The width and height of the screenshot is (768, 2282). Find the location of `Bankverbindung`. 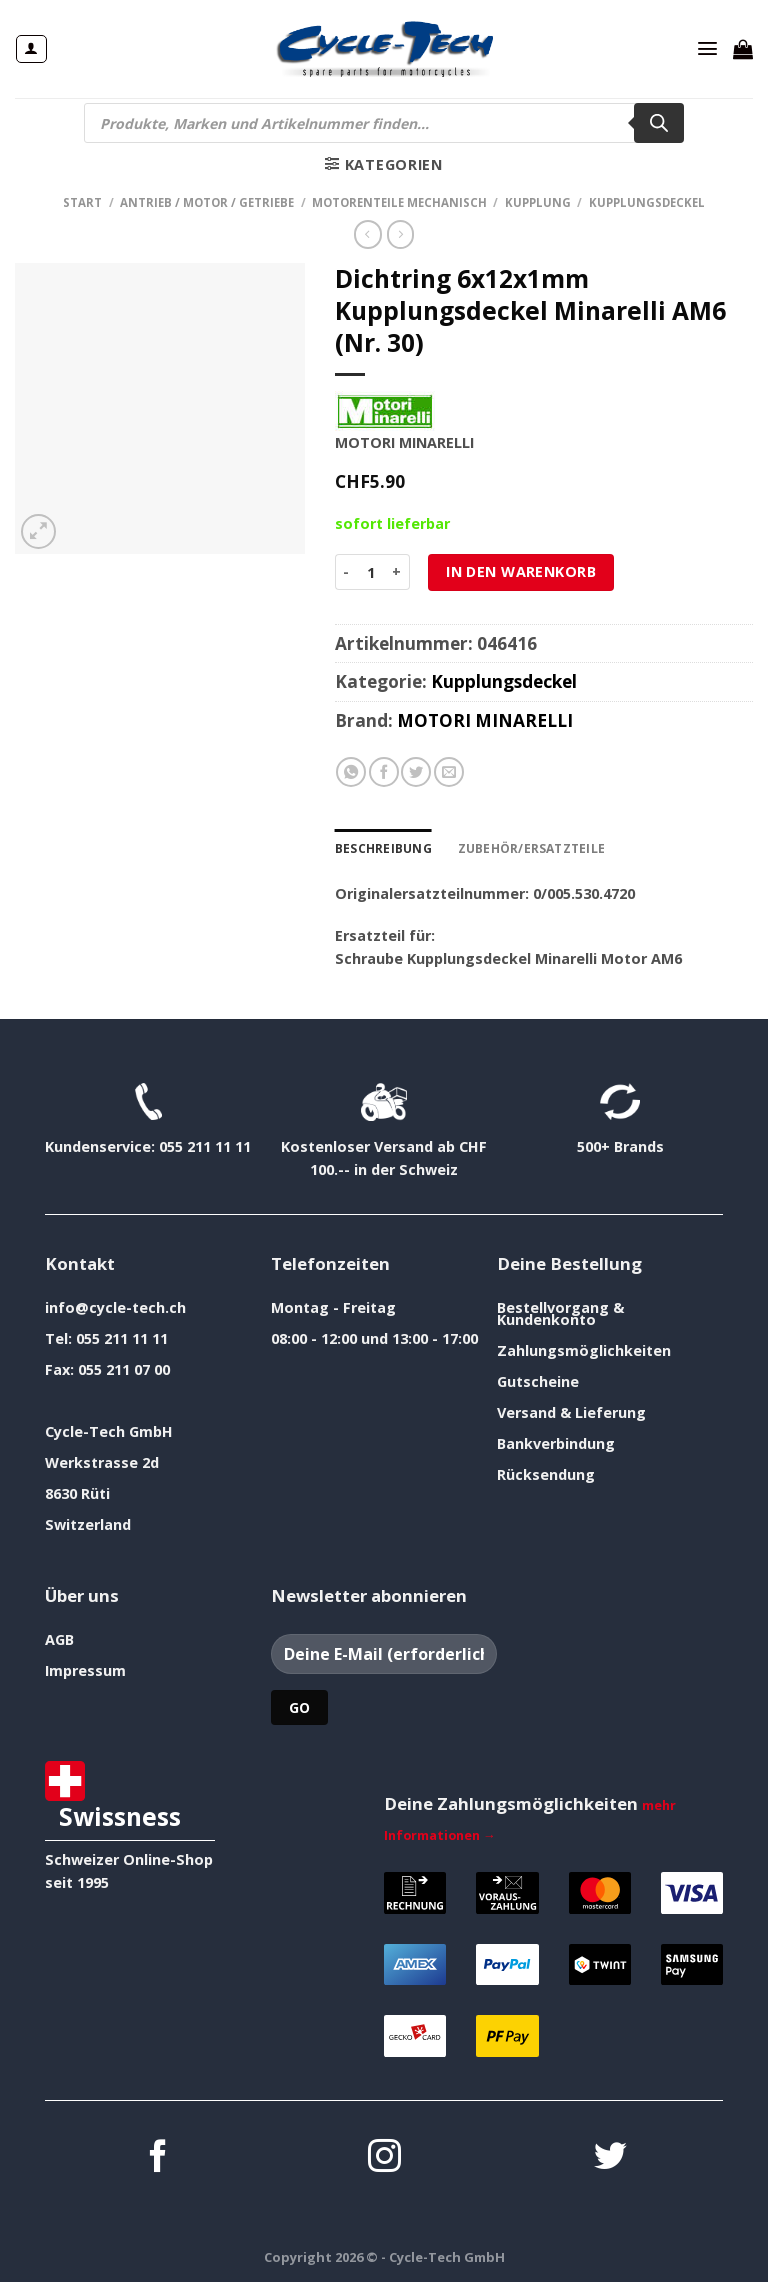

Bankverbindung is located at coordinates (556, 1442).